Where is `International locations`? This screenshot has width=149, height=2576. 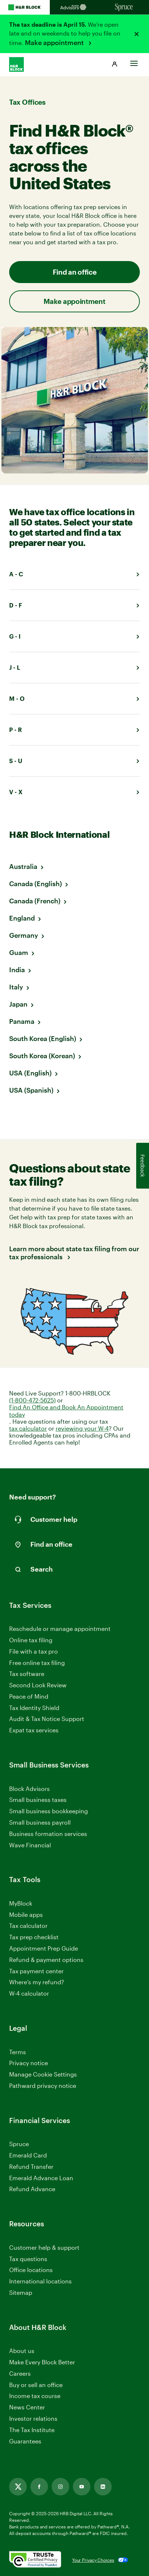 International locations is located at coordinates (40, 2281).